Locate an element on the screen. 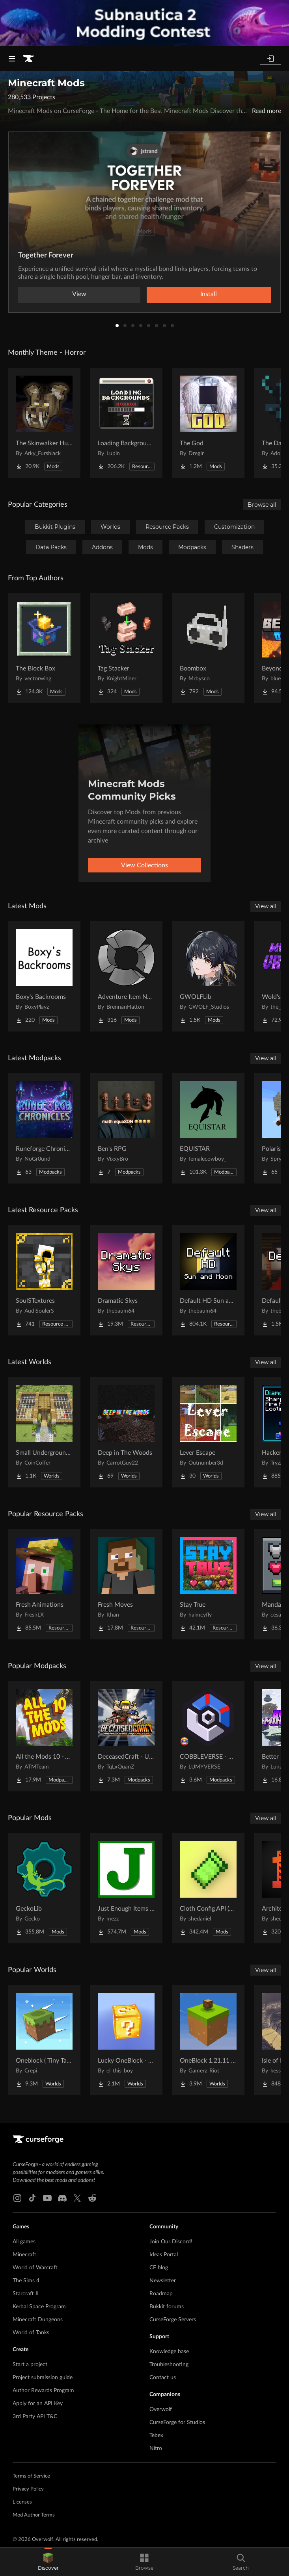 The width and height of the screenshot is (289, 2576). [Youtube link] is located at coordinates (47, 2198).